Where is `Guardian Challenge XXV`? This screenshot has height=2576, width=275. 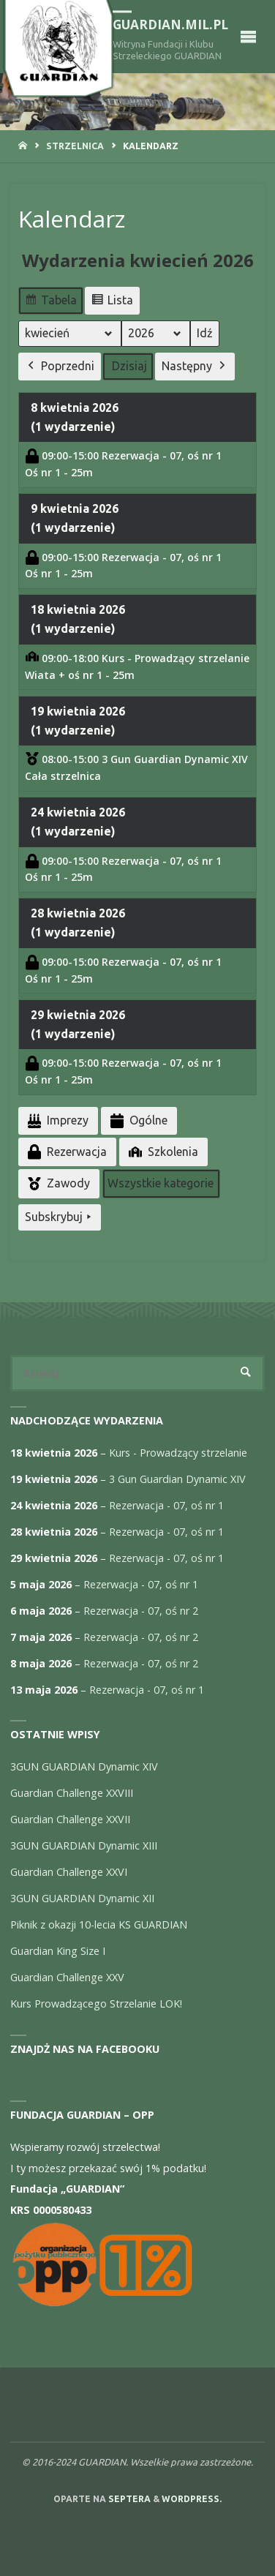
Guardian Challenge XXV is located at coordinates (67, 1977).